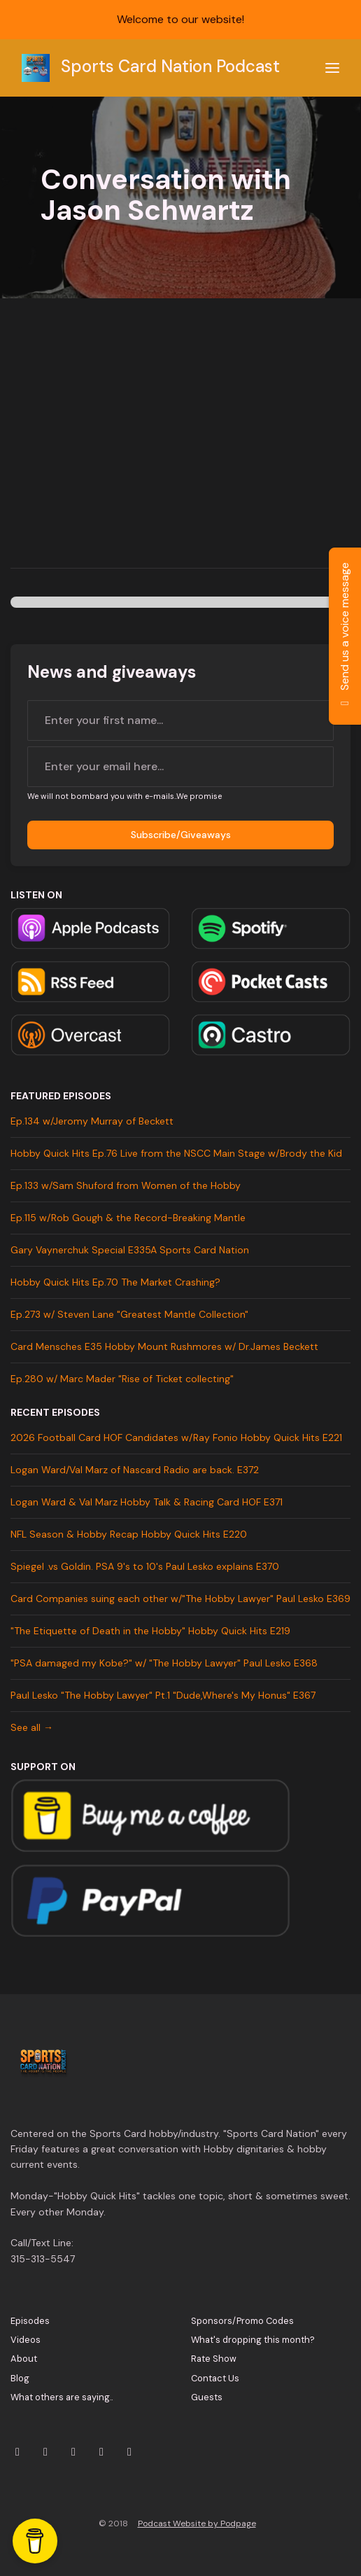 The height and width of the screenshot is (2576, 361). I want to click on "The Etiquette of Death in the Hobby" Hobby Quick Hits E219, so click(150, 1630).